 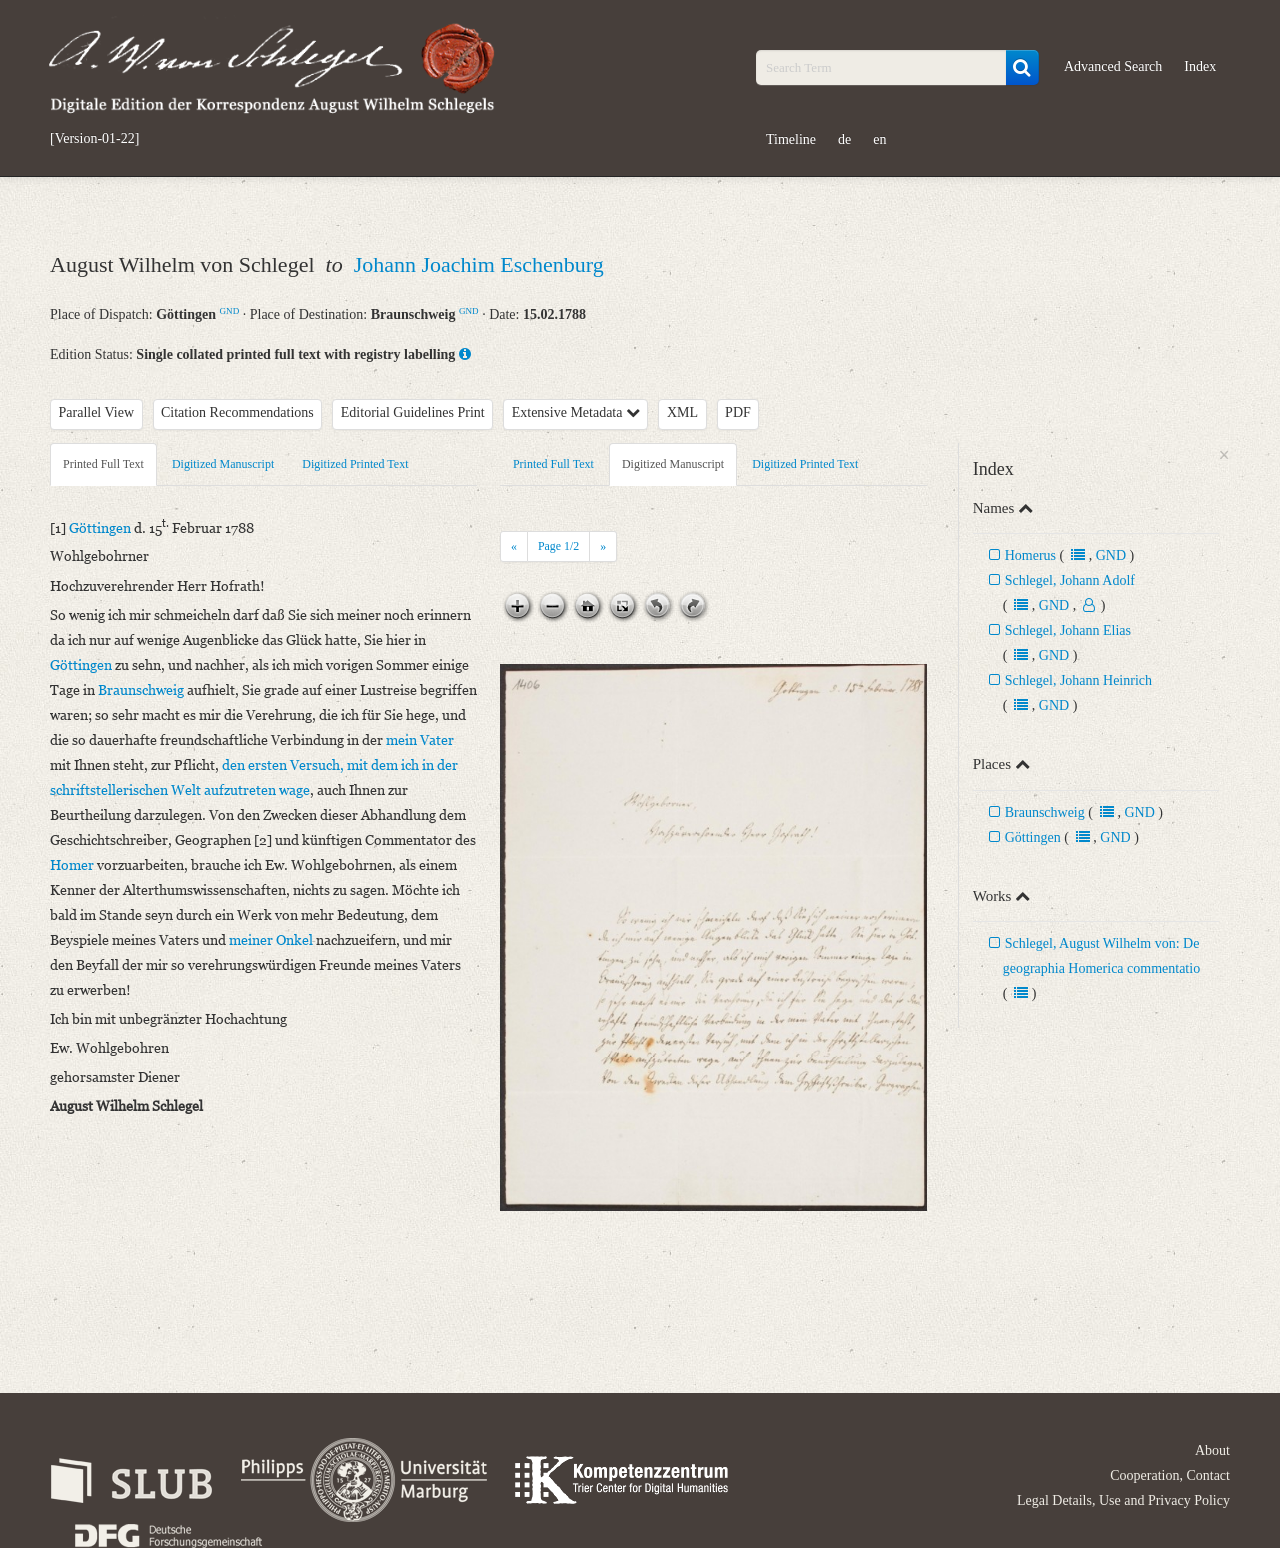 I want to click on PDF, so click(x=738, y=412).